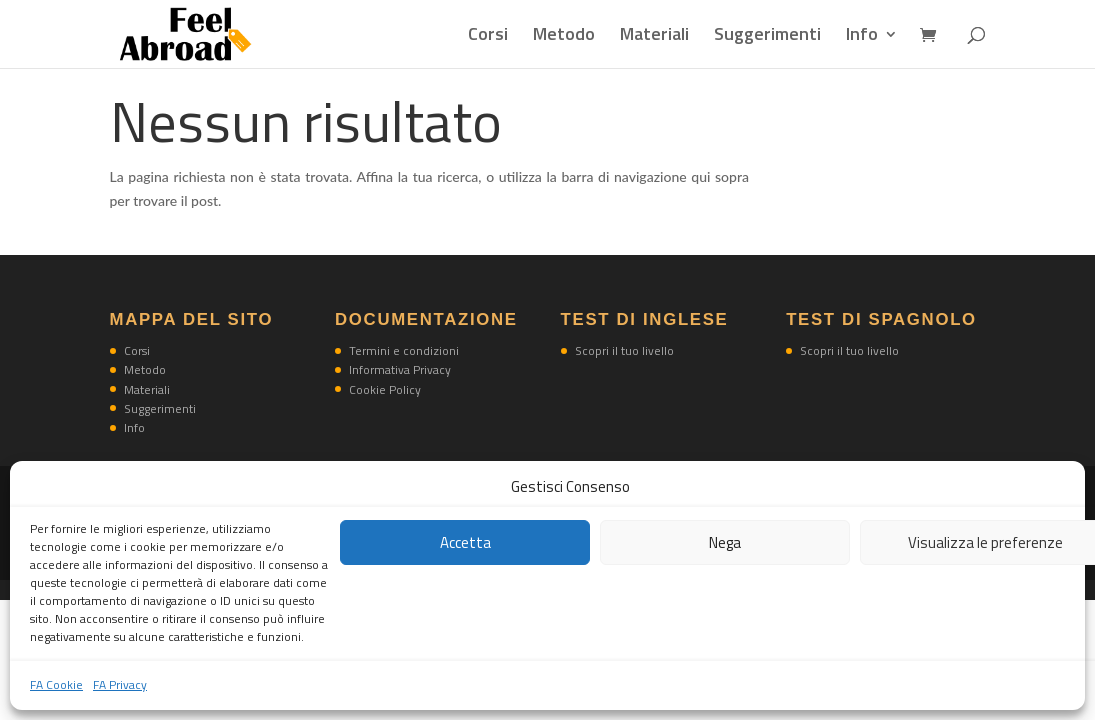 This screenshot has width=1095, height=720. I want to click on Informativa Privacy, so click(400, 369).